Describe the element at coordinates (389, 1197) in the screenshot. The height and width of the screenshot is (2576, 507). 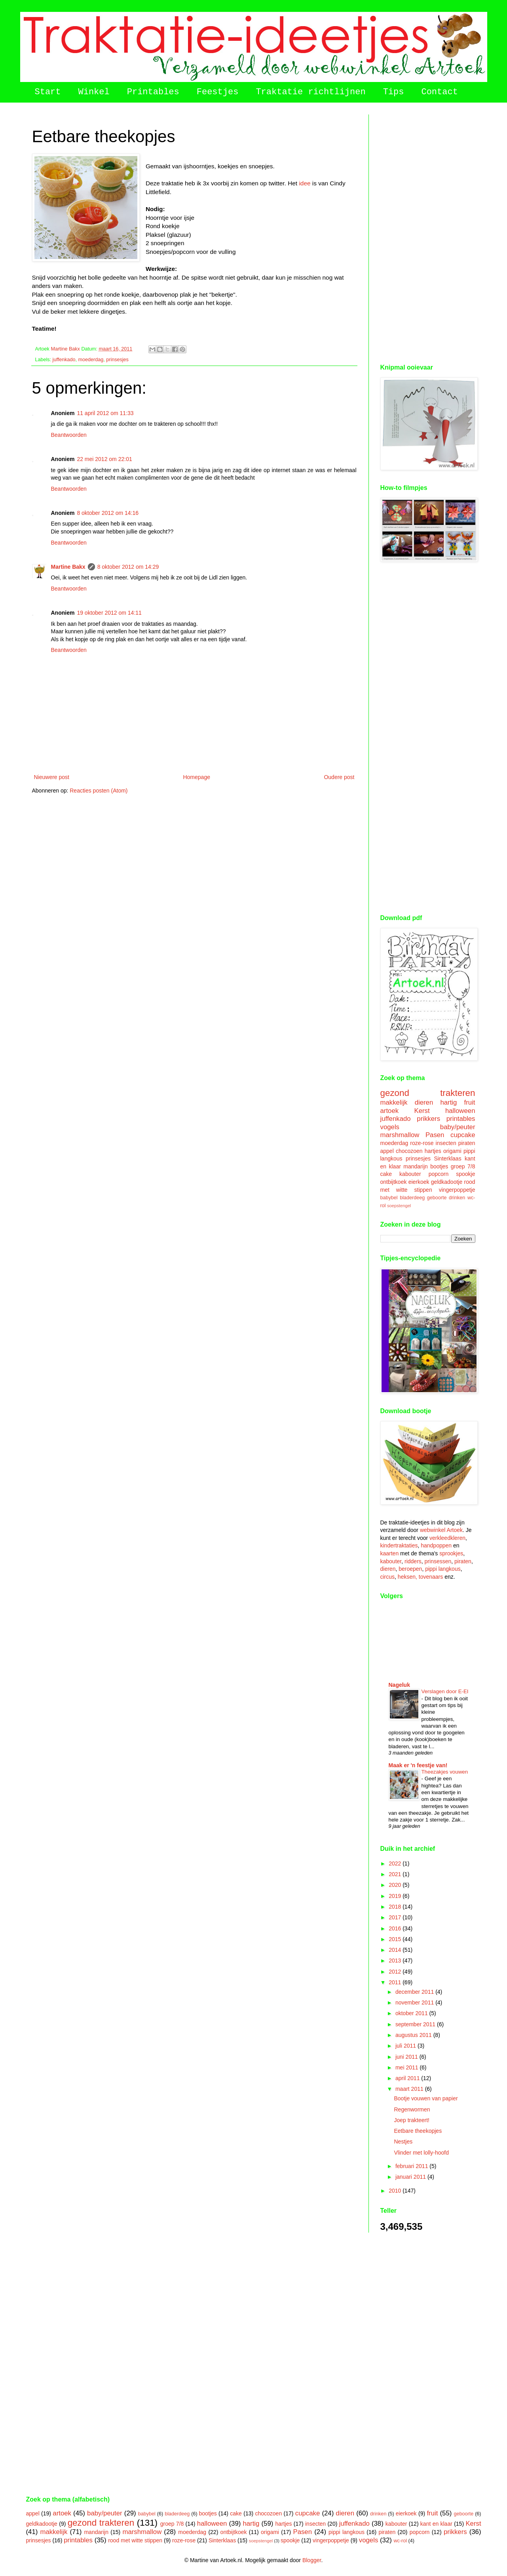
I see `babybel` at that location.